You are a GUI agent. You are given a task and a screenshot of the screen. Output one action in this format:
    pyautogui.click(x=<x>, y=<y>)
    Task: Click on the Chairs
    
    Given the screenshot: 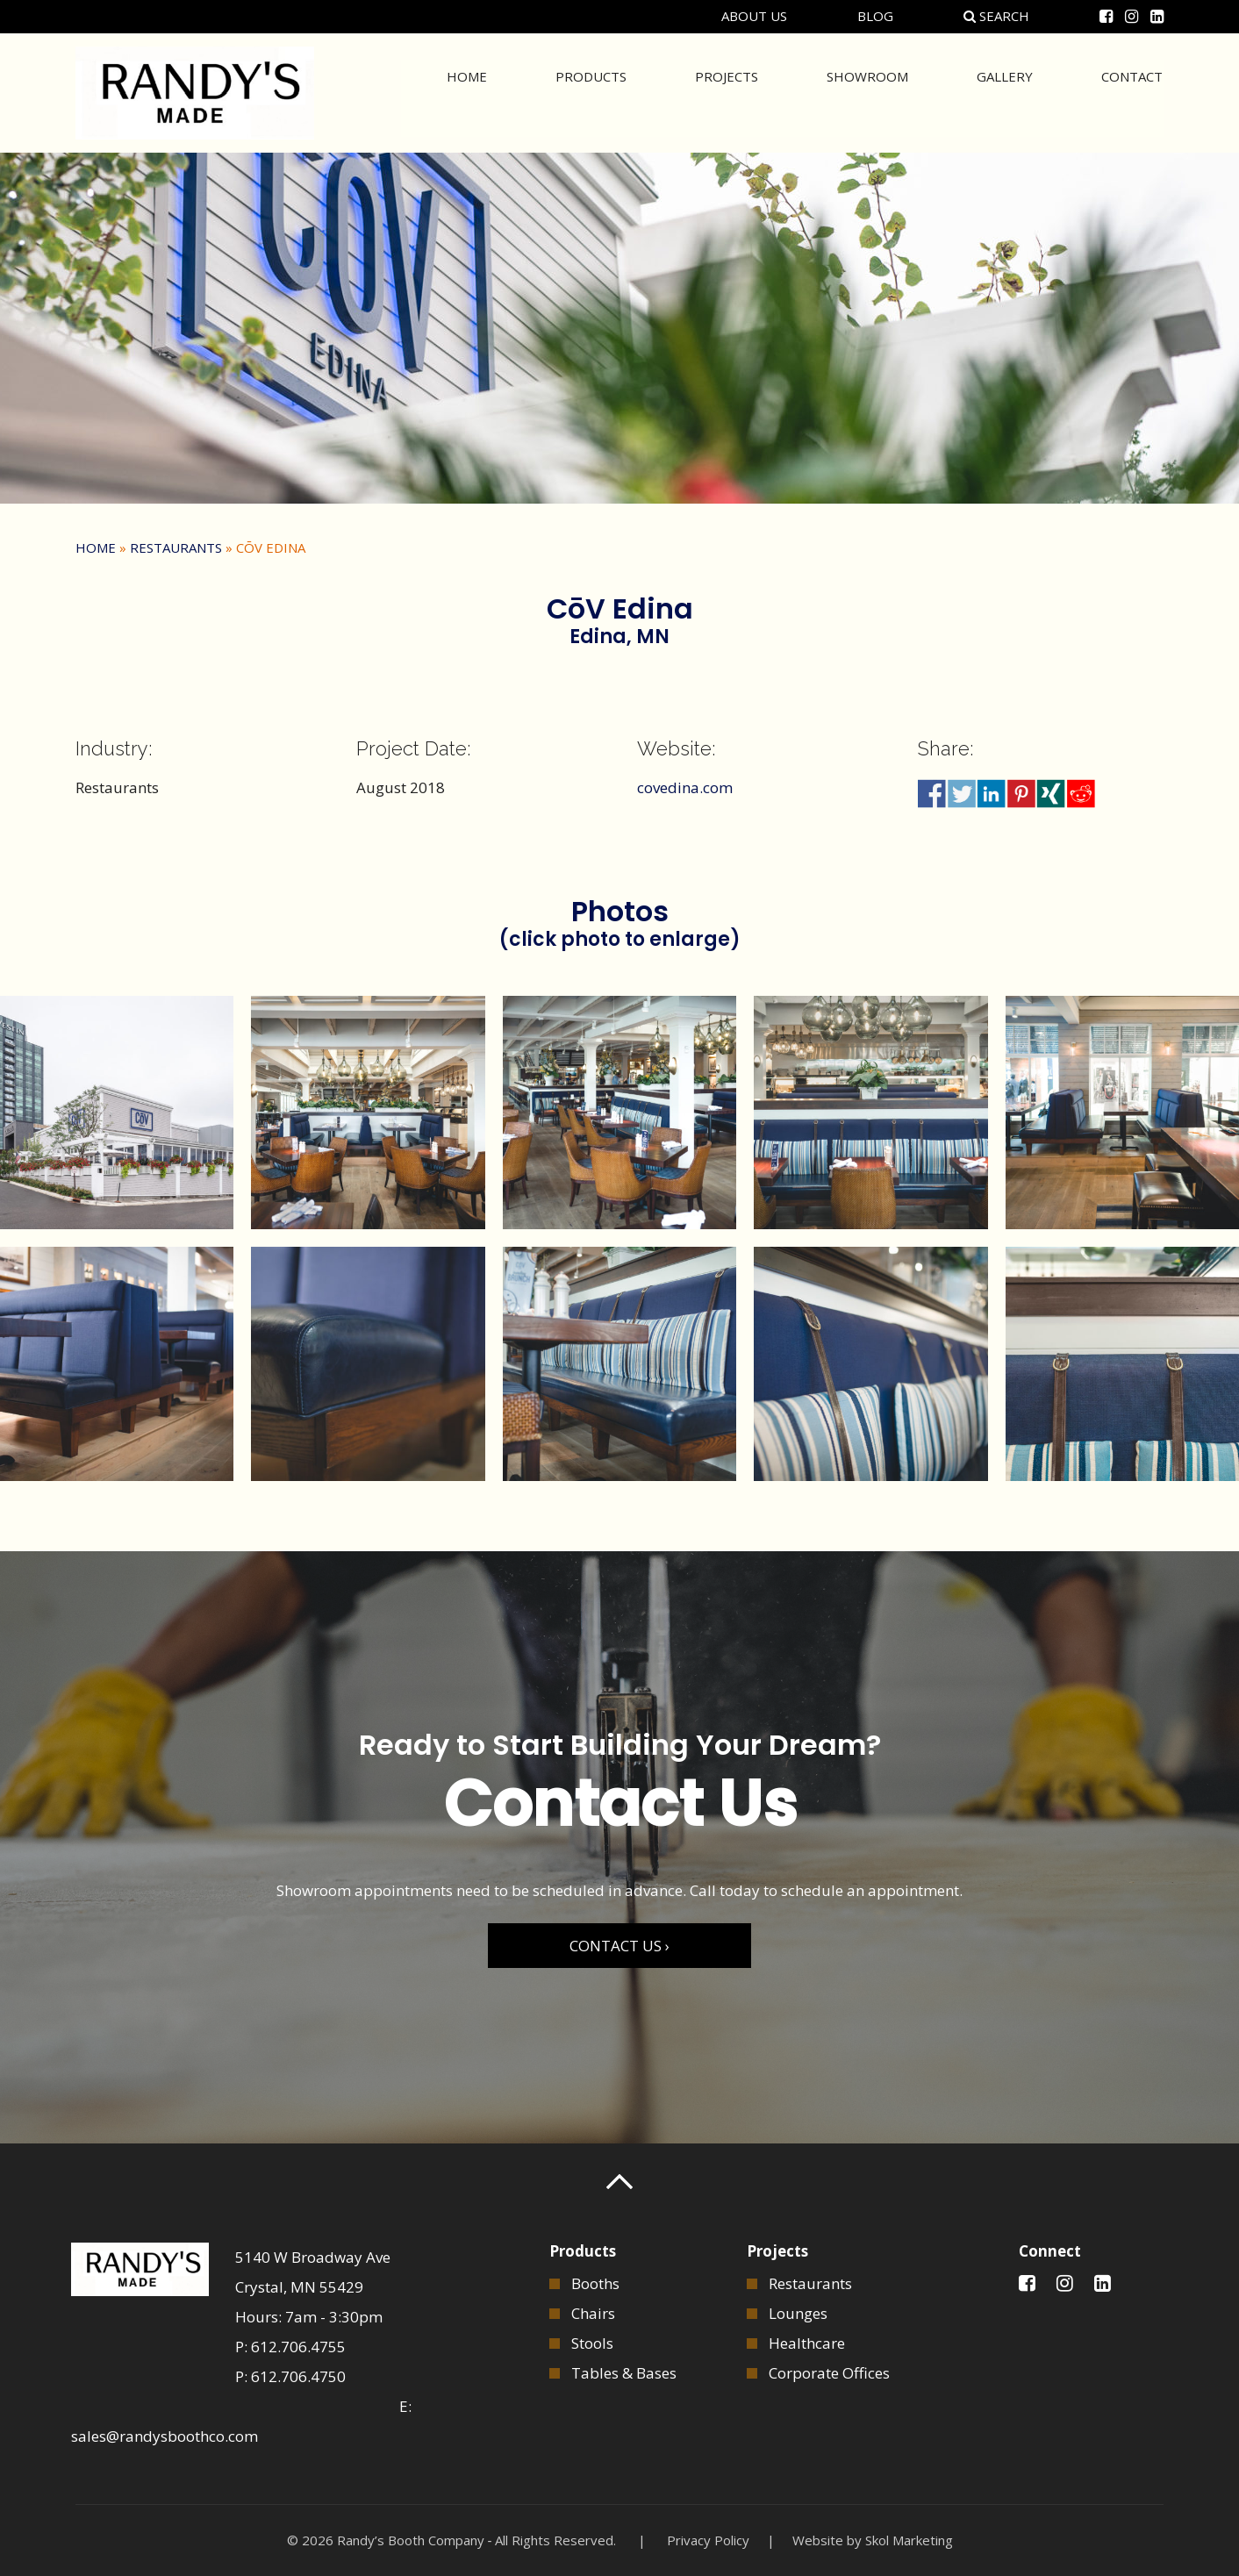 What is the action you would take?
    pyautogui.click(x=593, y=2313)
    